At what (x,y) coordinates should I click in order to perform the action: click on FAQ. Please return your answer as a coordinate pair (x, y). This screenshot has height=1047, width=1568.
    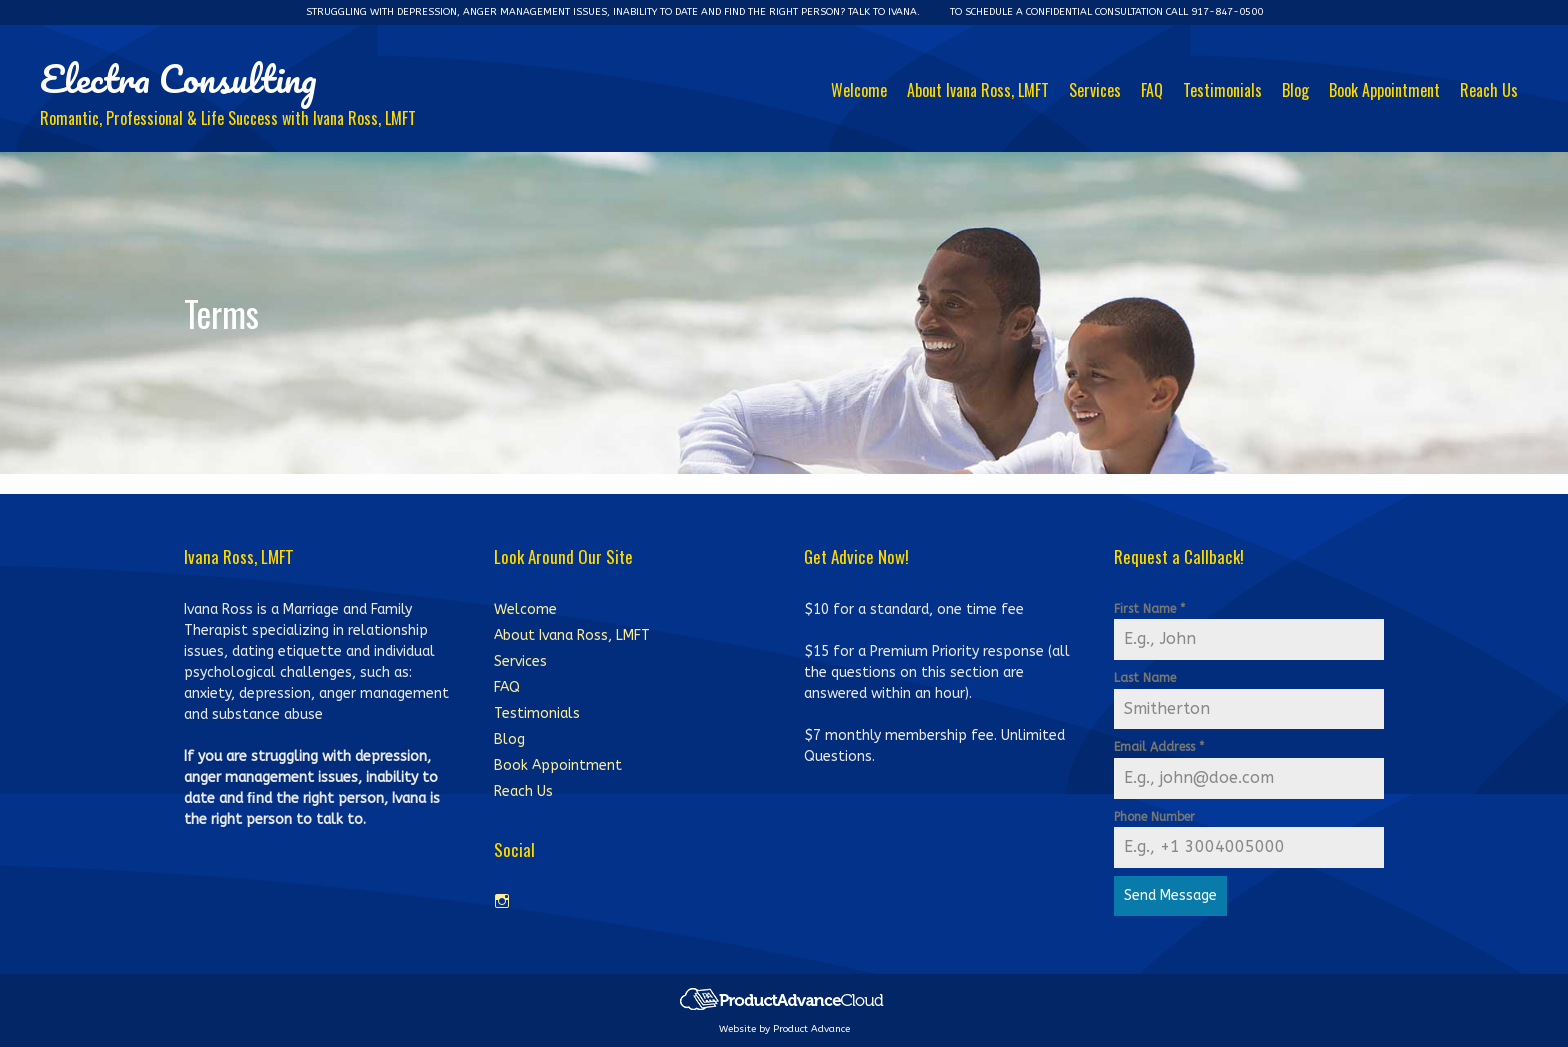
    Looking at the image, I should click on (1152, 90).